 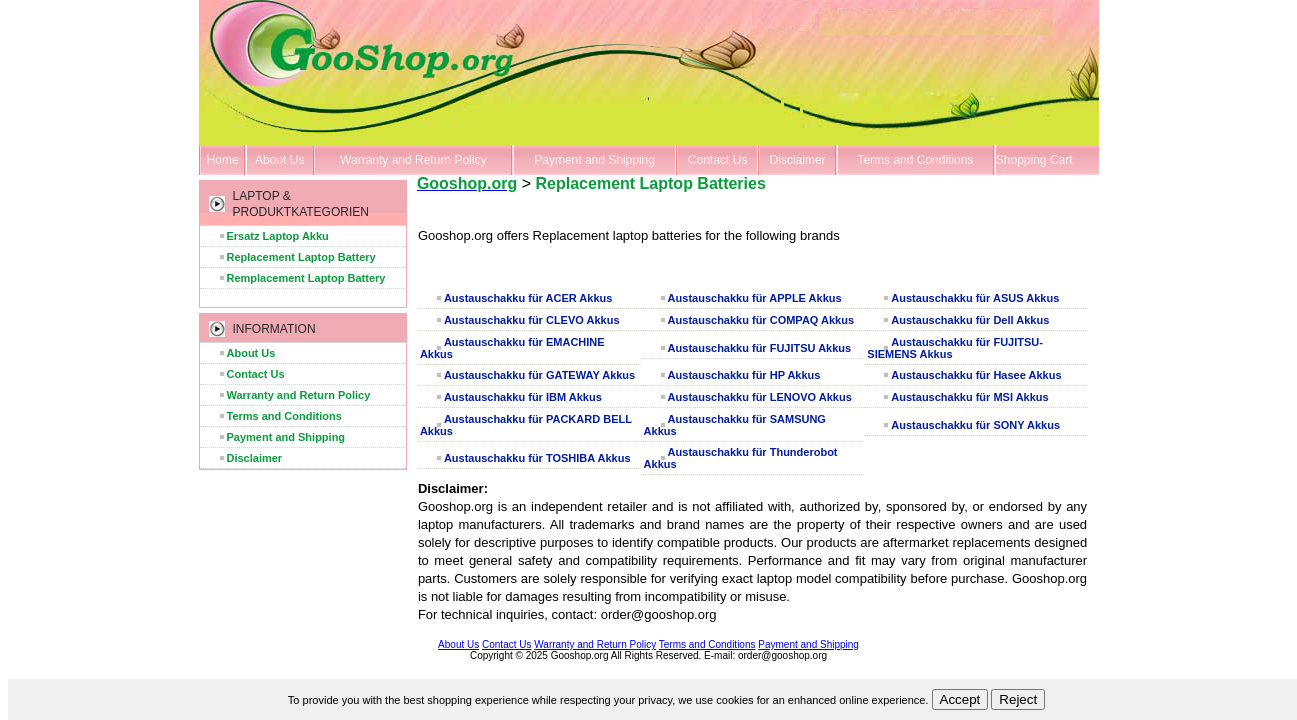 What do you see at coordinates (532, 320) in the screenshot?
I see `Austauschakku für CLEVO Akkus` at bounding box center [532, 320].